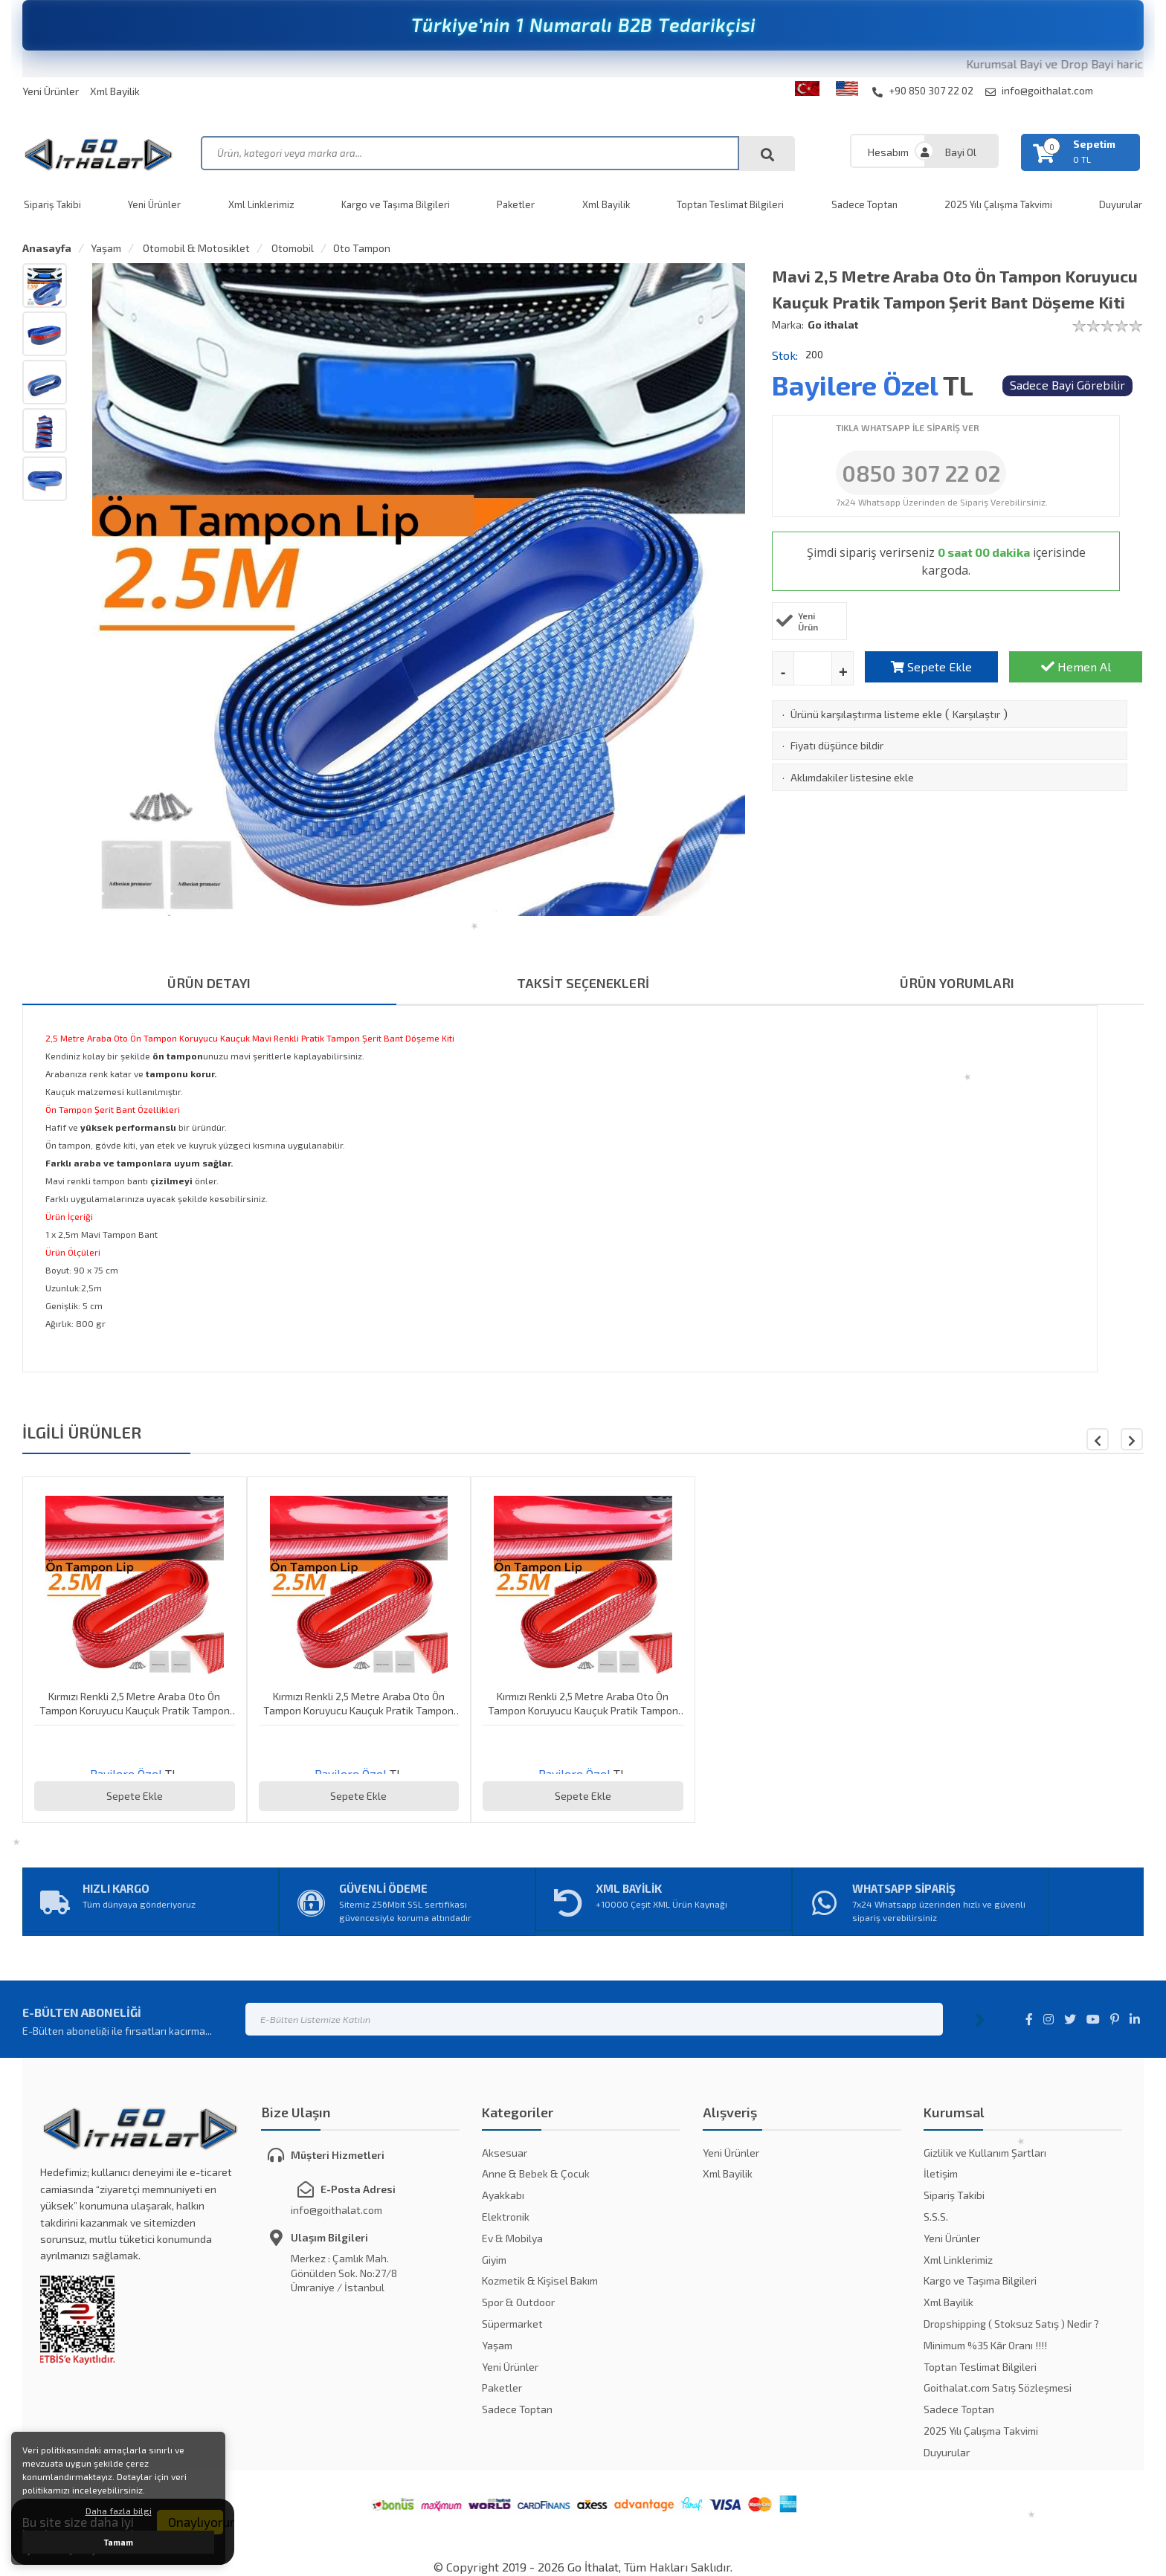  I want to click on Aklımdakiler listesine ekle, so click(852, 777).